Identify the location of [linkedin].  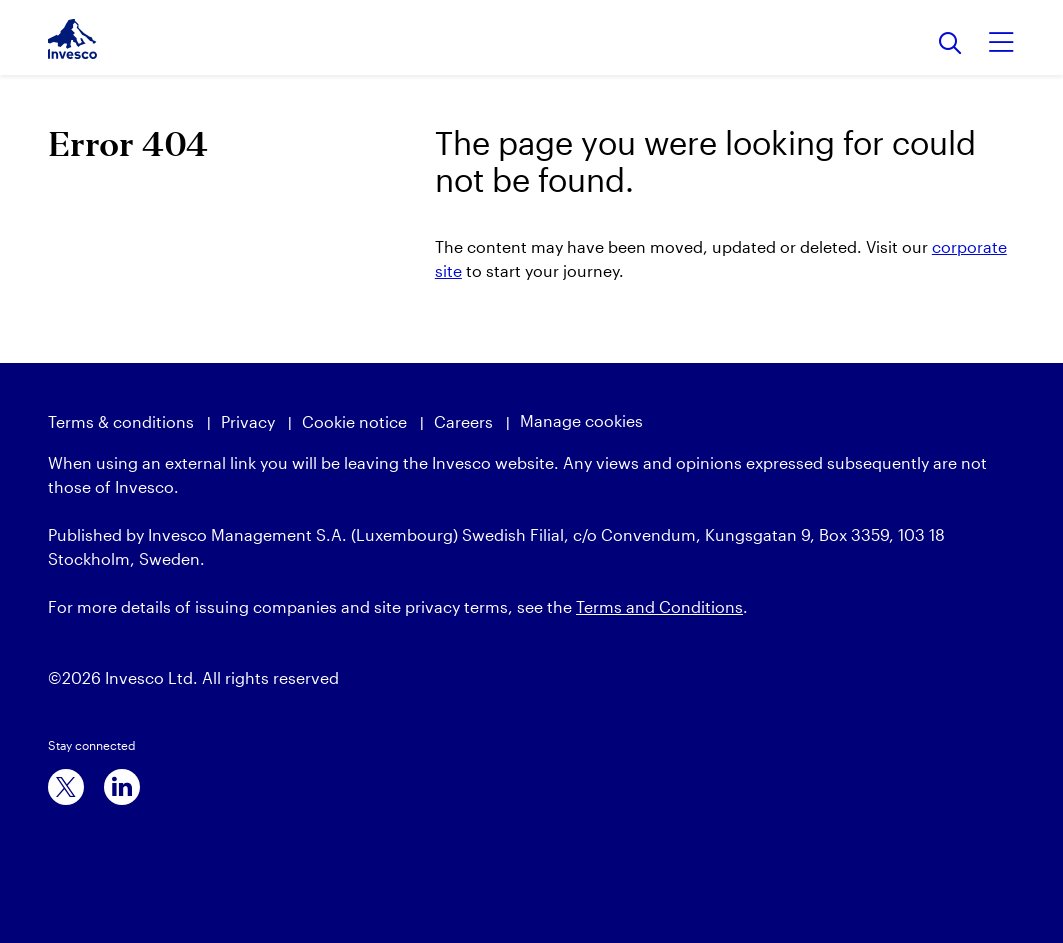
(122, 787).